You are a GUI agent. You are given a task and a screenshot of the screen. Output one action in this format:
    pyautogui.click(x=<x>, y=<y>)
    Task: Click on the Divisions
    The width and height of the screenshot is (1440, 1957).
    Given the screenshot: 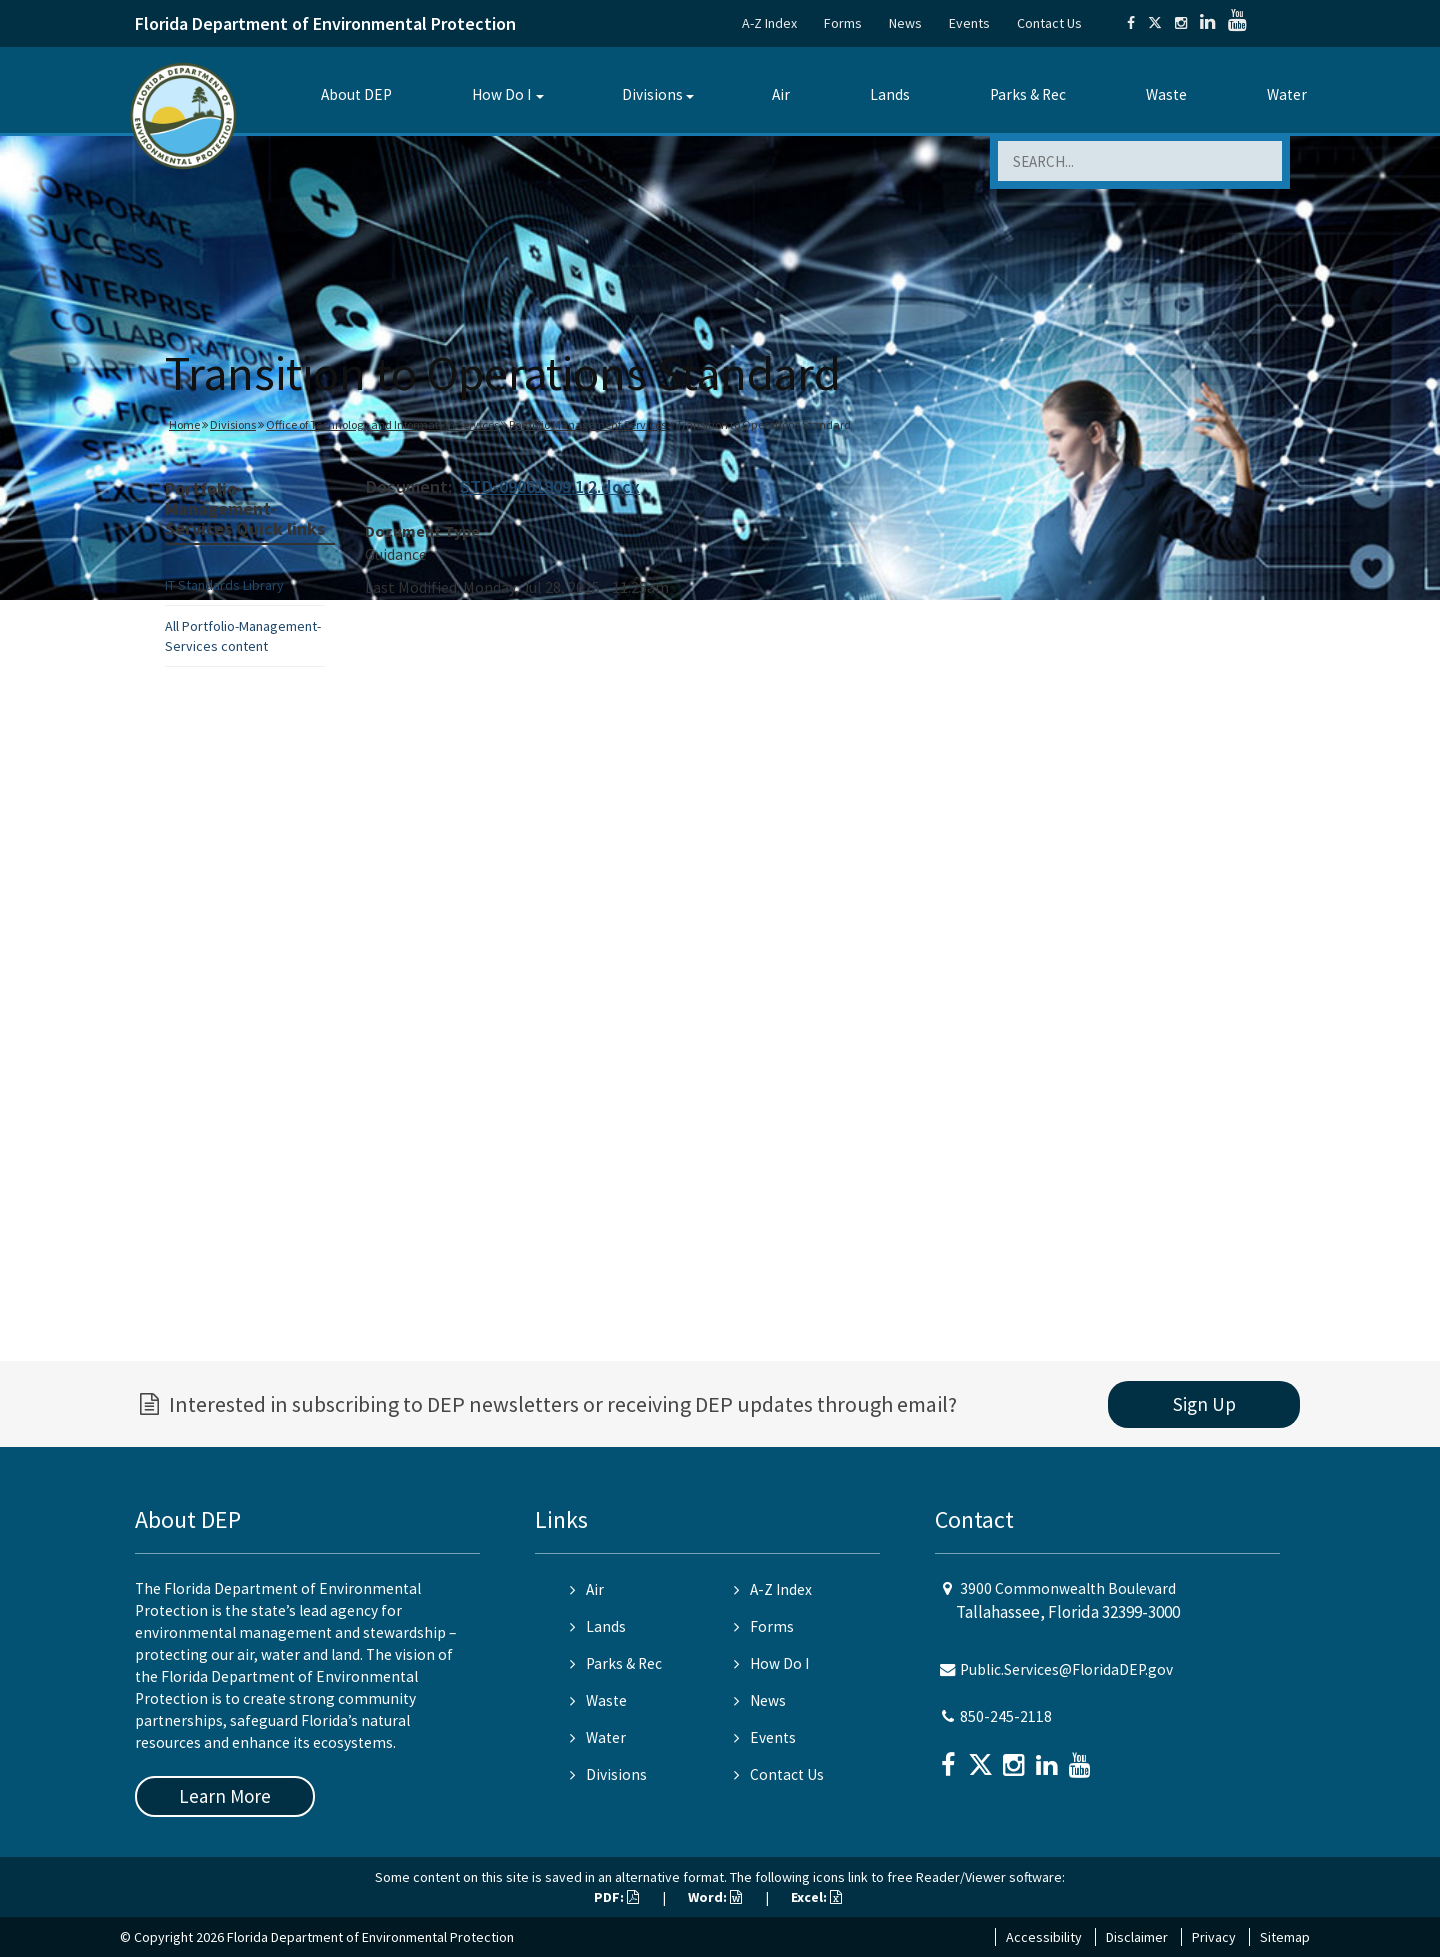 What is the action you would take?
    pyautogui.click(x=652, y=94)
    